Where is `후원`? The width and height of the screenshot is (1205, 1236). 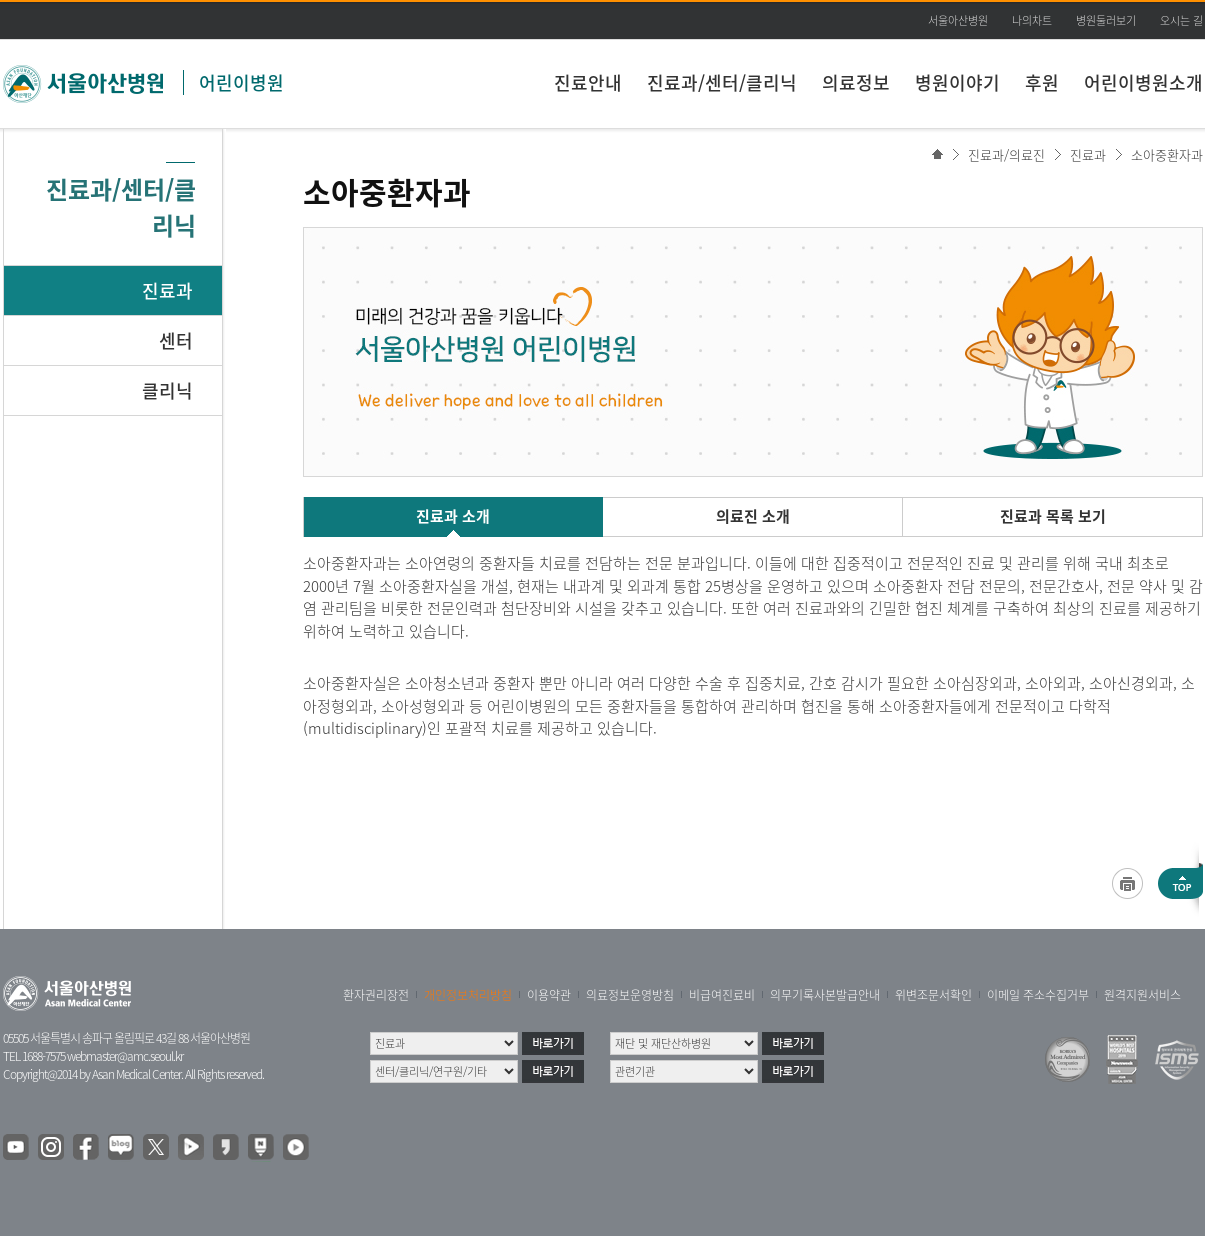 후원 is located at coordinates (1042, 82).